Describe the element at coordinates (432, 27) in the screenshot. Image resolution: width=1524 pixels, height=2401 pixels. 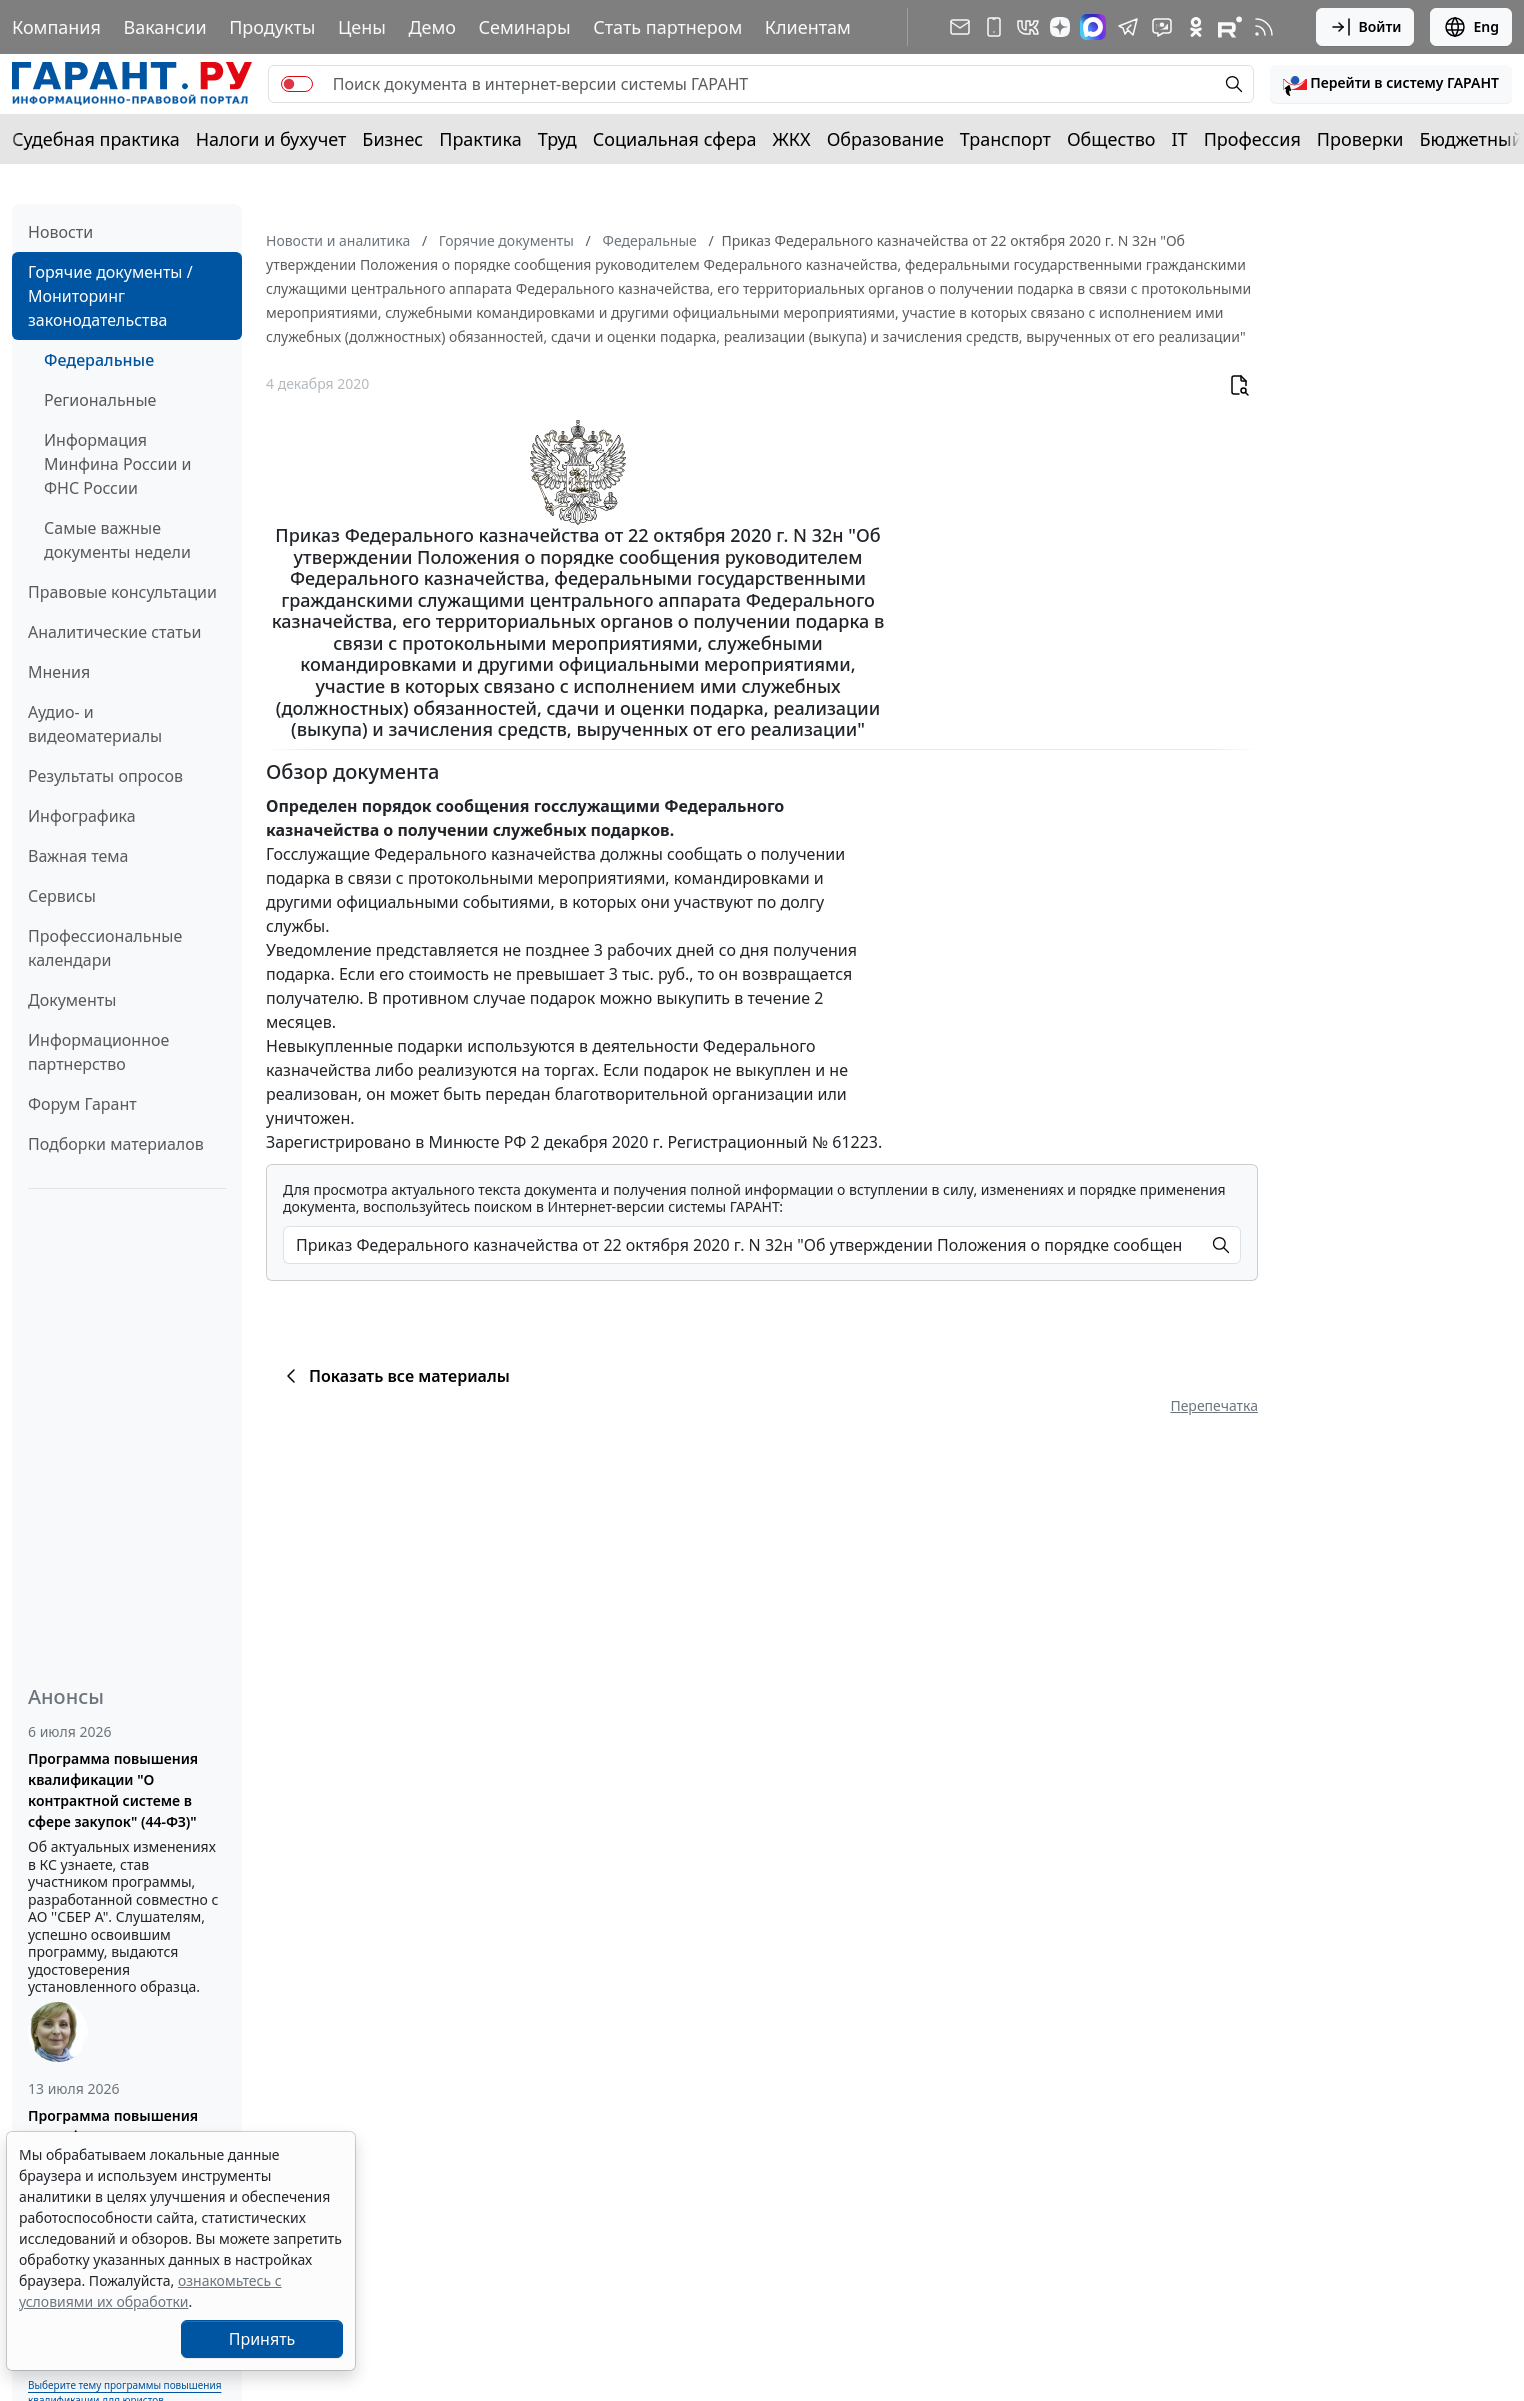
I see `Демо` at that location.